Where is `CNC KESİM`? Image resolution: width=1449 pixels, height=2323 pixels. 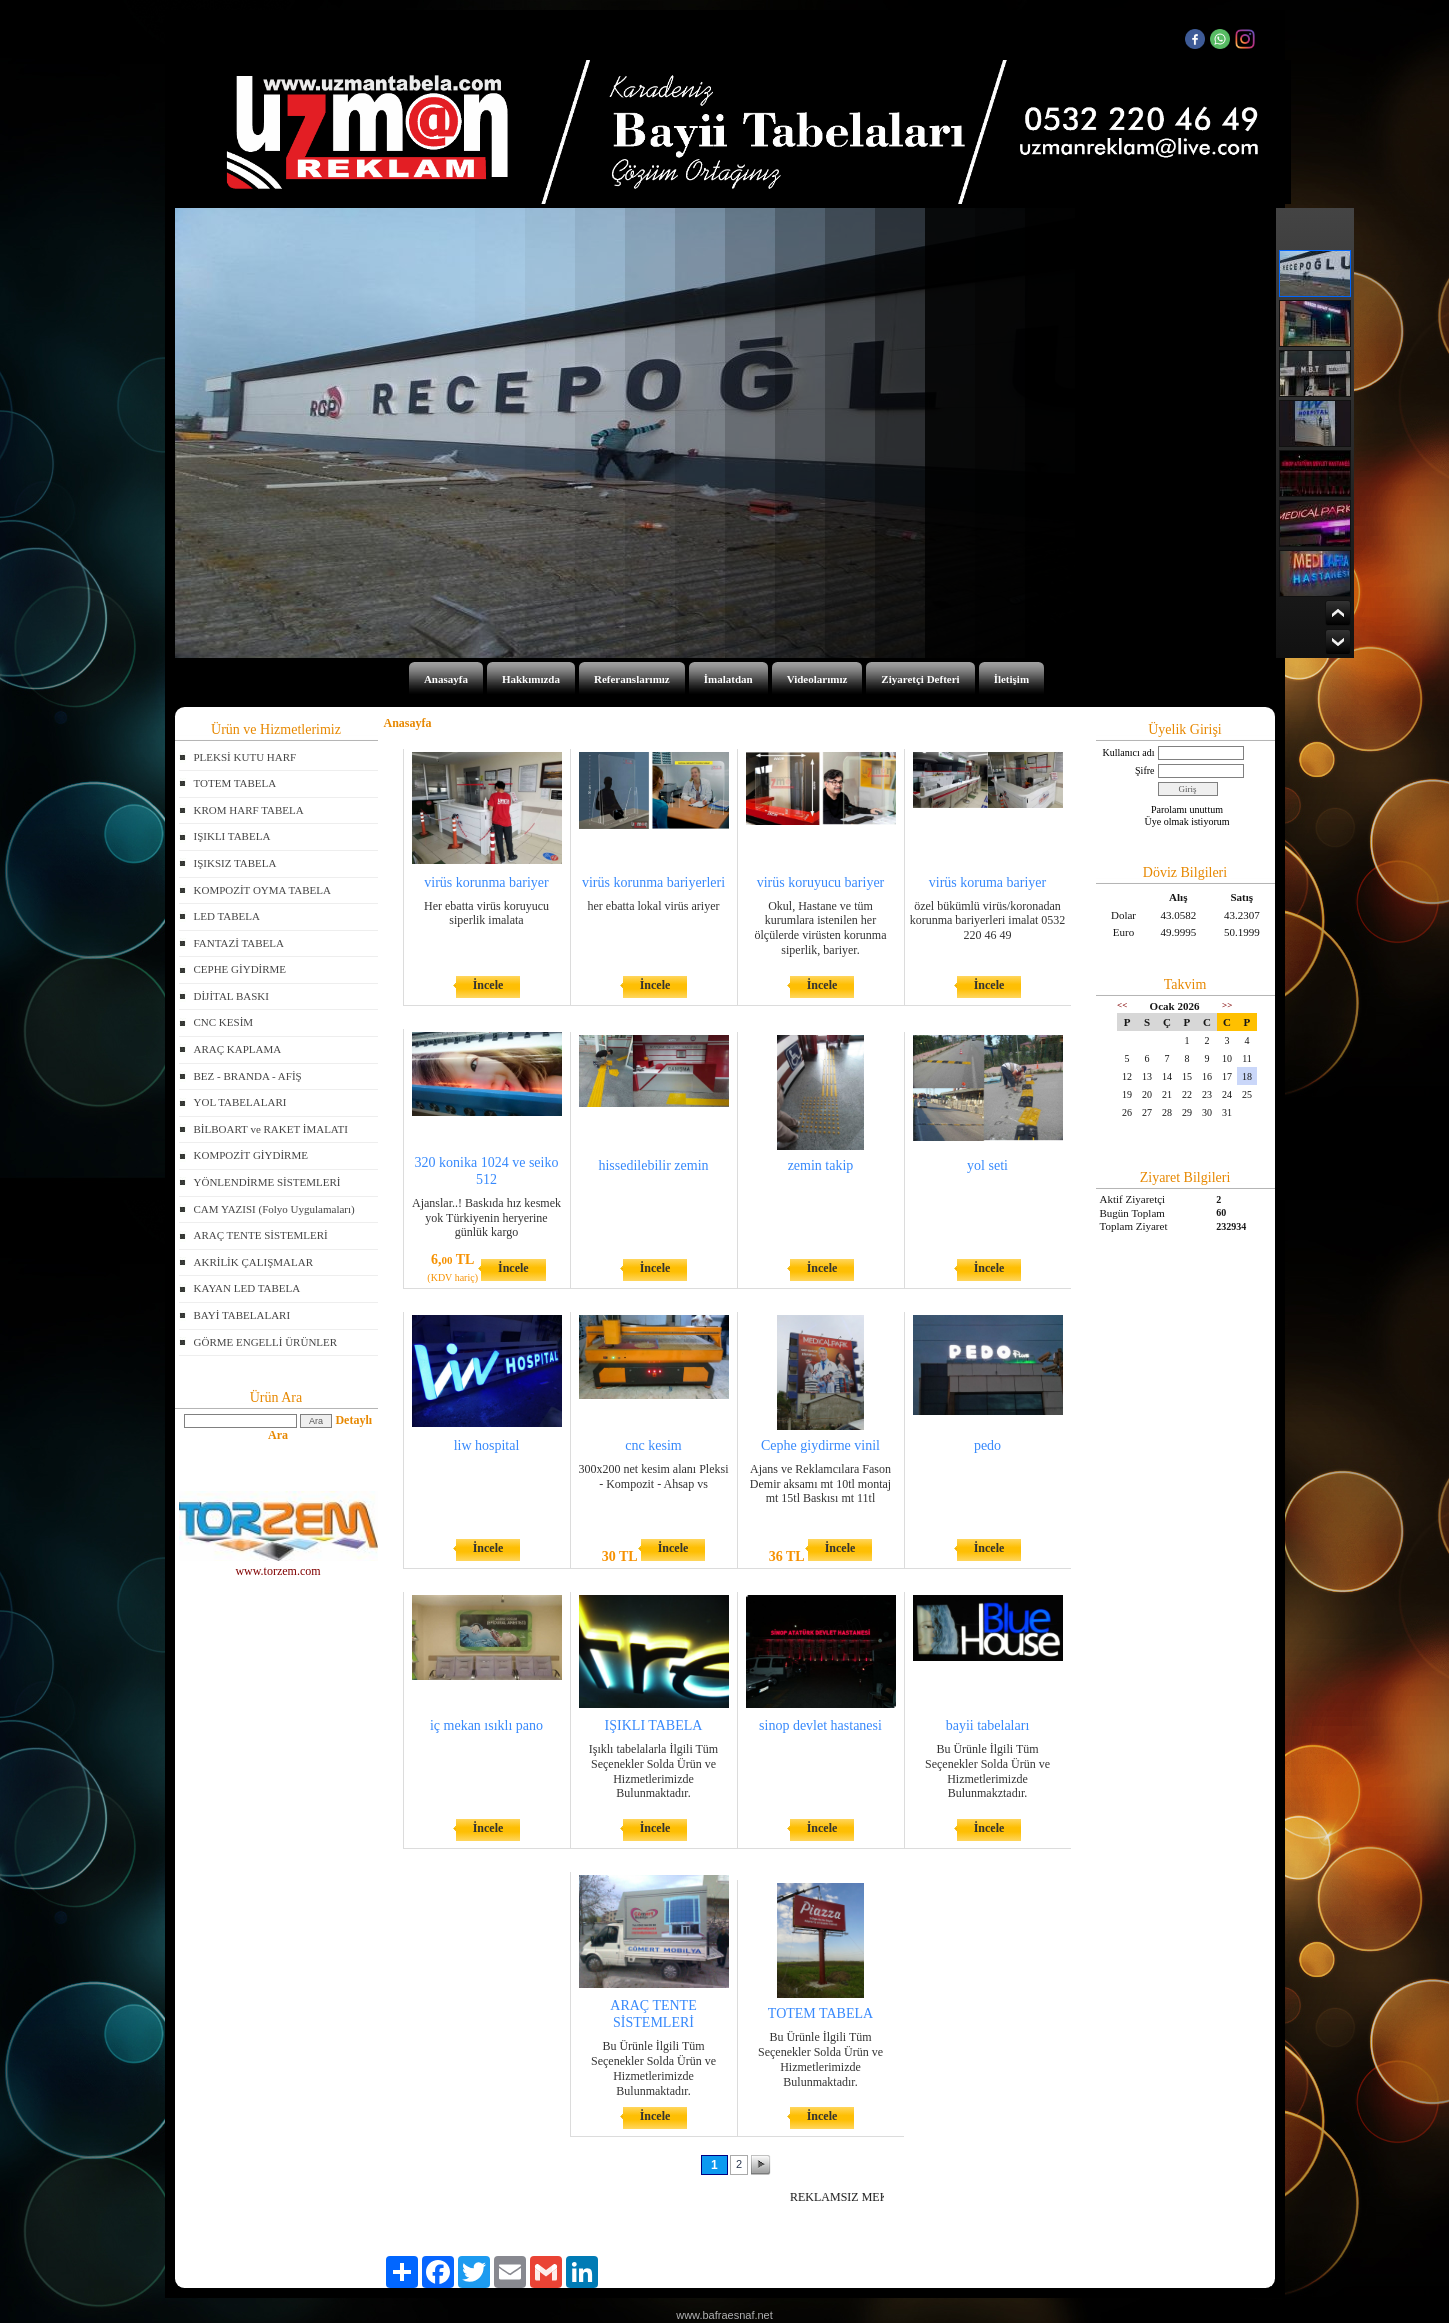
CNC KESİM is located at coordinates (224, 1022).